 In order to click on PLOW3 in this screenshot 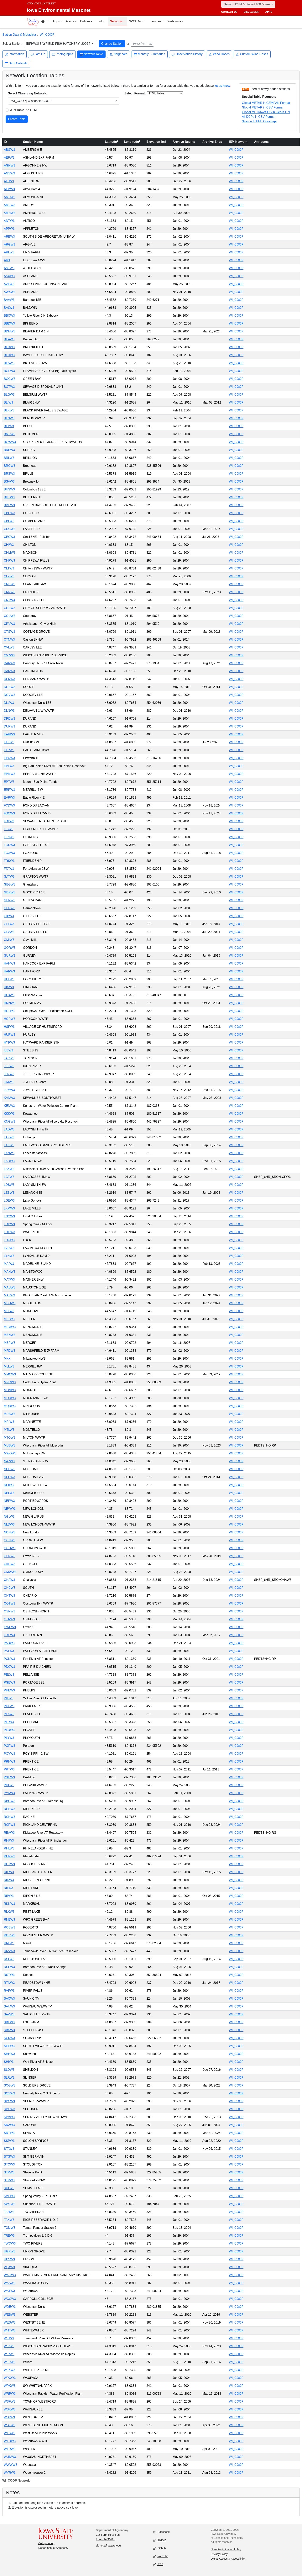, I will do `click(9, 1730)`.